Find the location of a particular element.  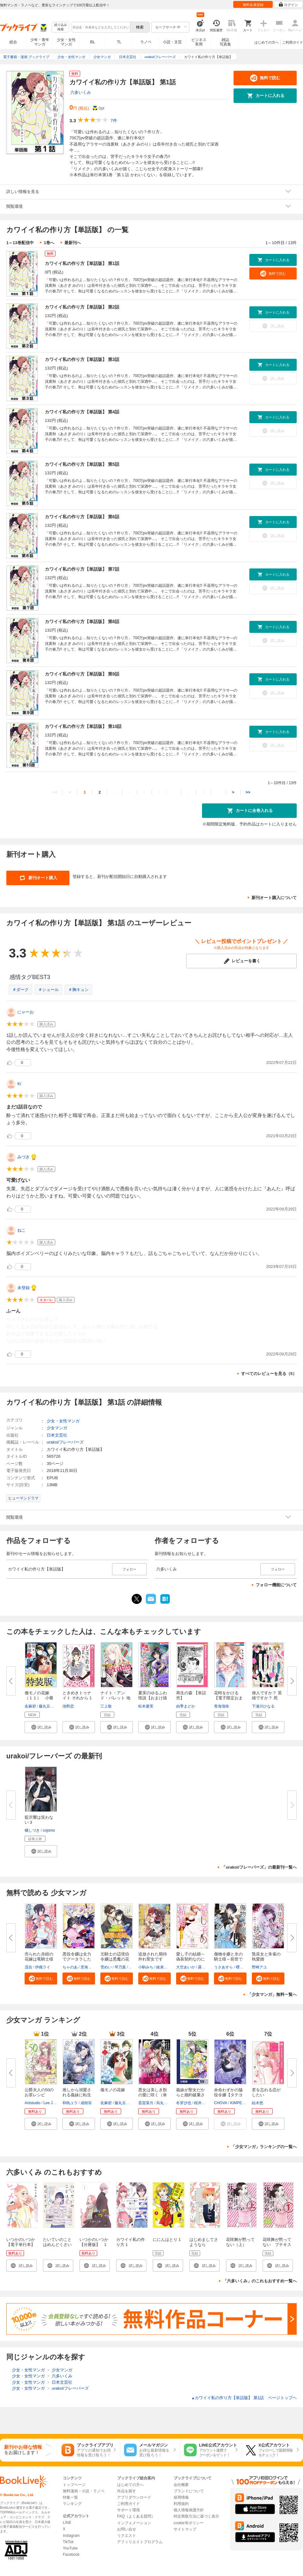

「urakoi/フレーバーズ」の最新刊一覧へ is located at coordinates (259, 1867).